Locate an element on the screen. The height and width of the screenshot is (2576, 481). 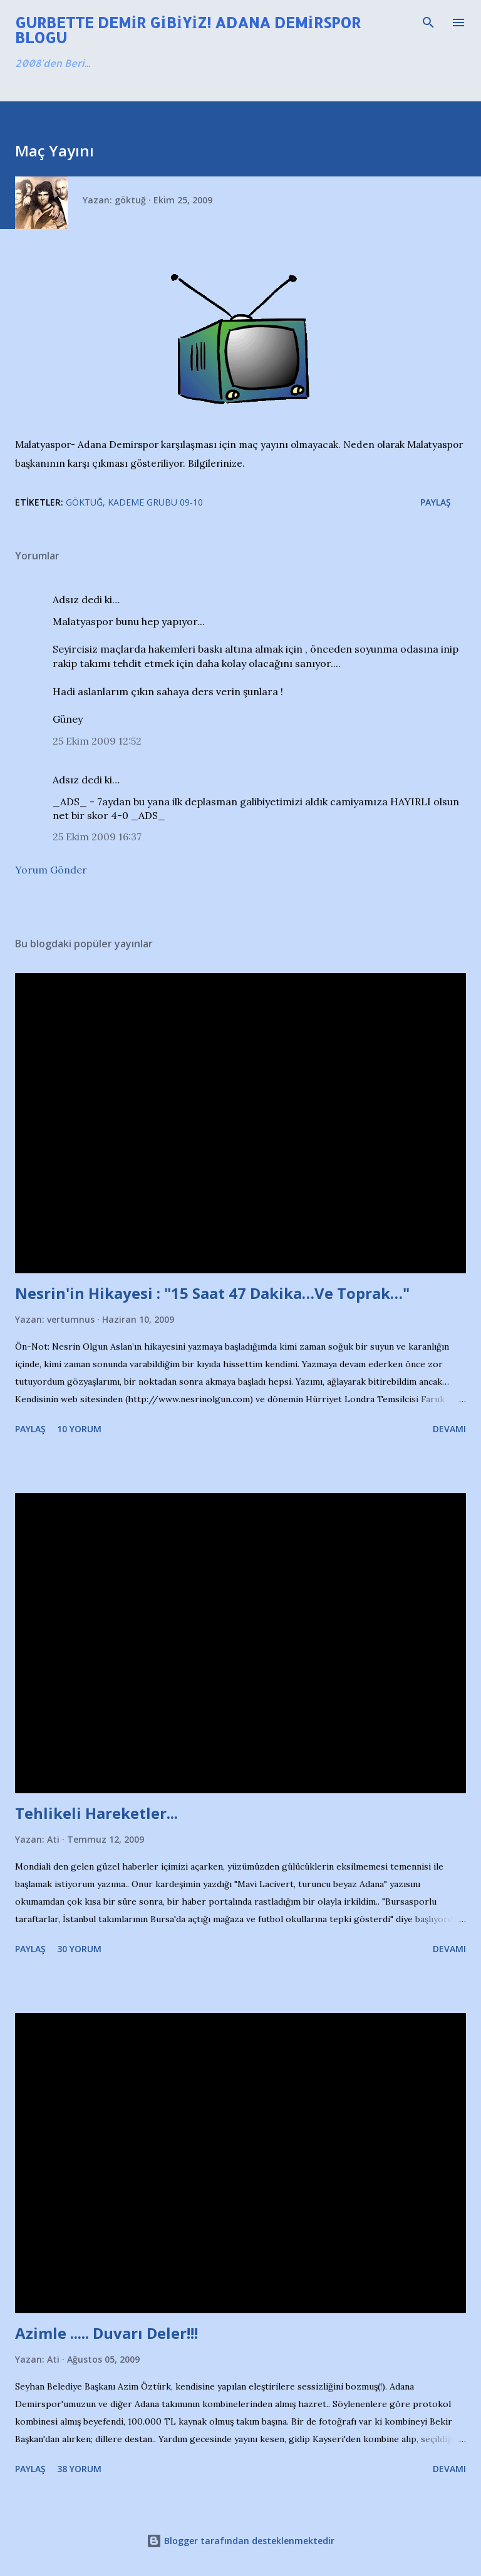
[Ara] is located at coordinates (428, 22).